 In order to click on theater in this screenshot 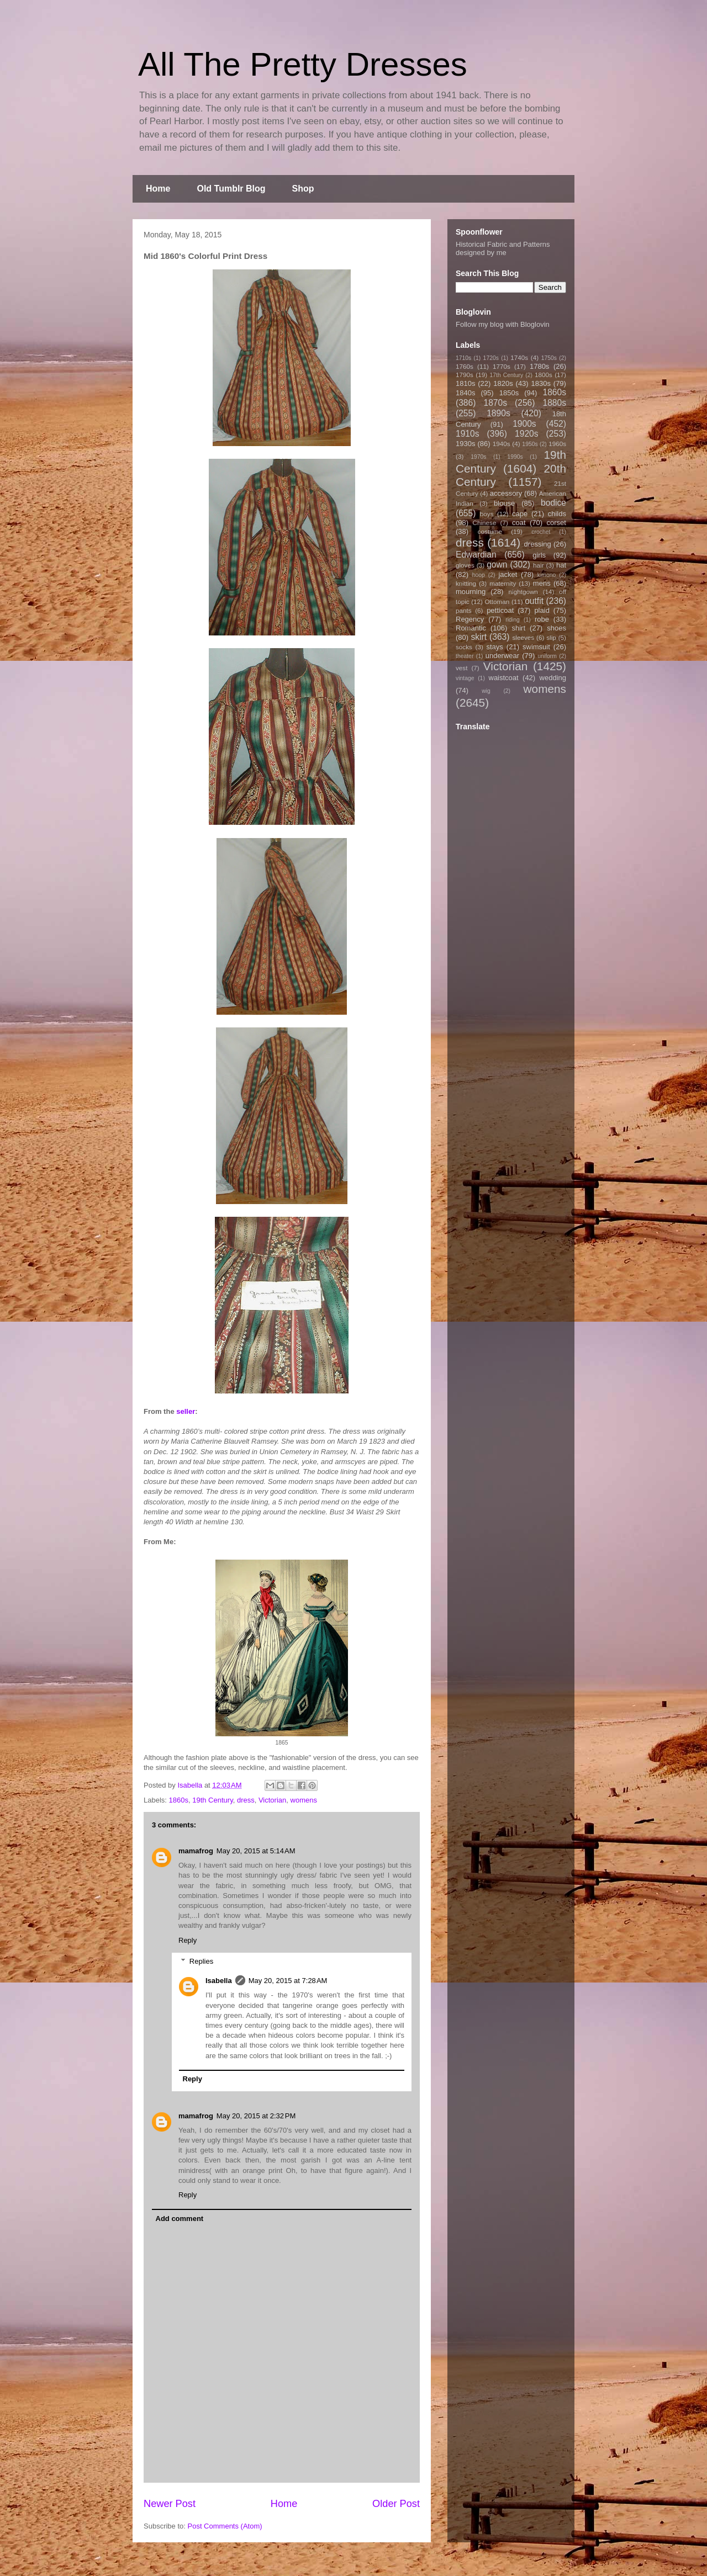, I will do `click(464, 656)`.